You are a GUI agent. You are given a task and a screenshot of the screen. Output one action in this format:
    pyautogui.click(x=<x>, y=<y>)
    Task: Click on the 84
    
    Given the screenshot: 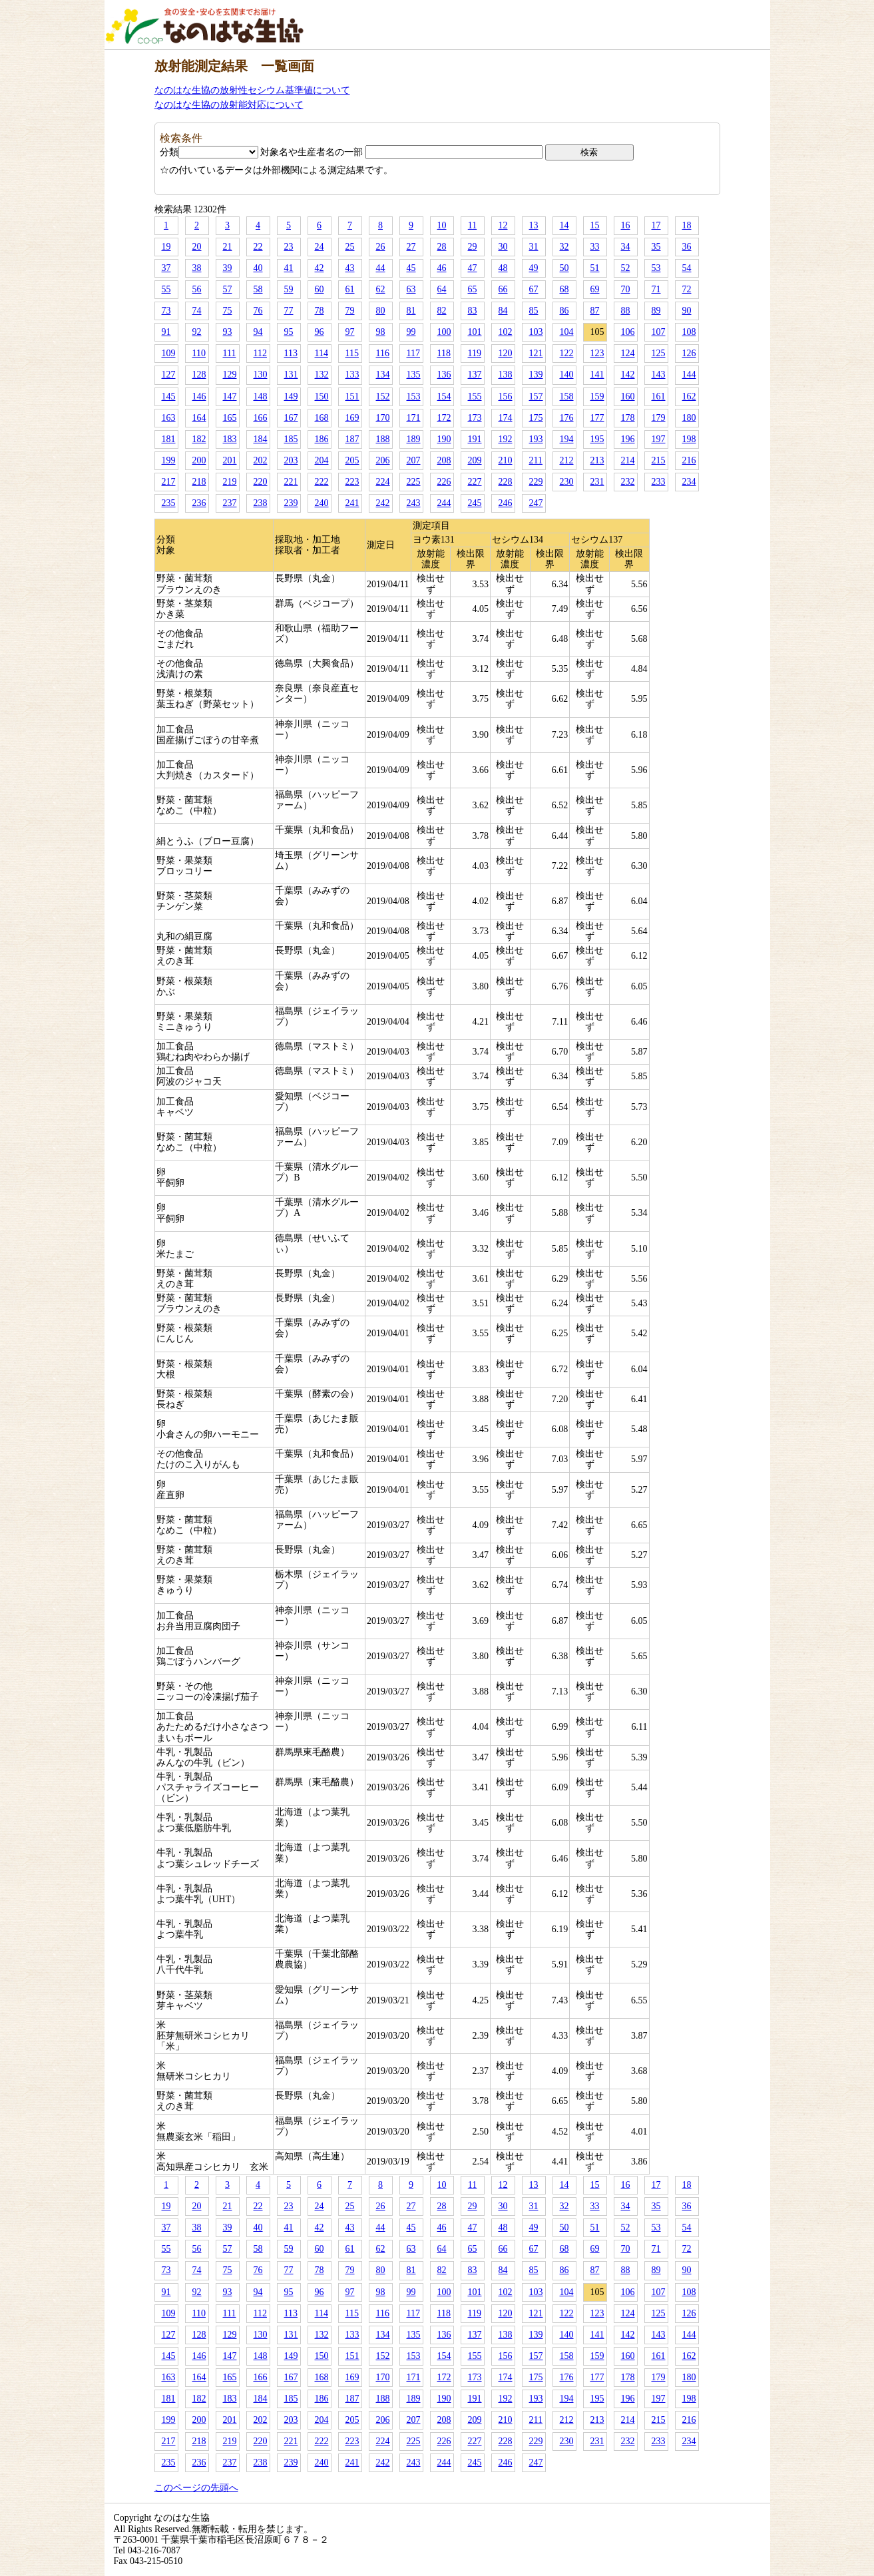 What is the action you would take?
    pyautogui.click(x=503, y=311)
    